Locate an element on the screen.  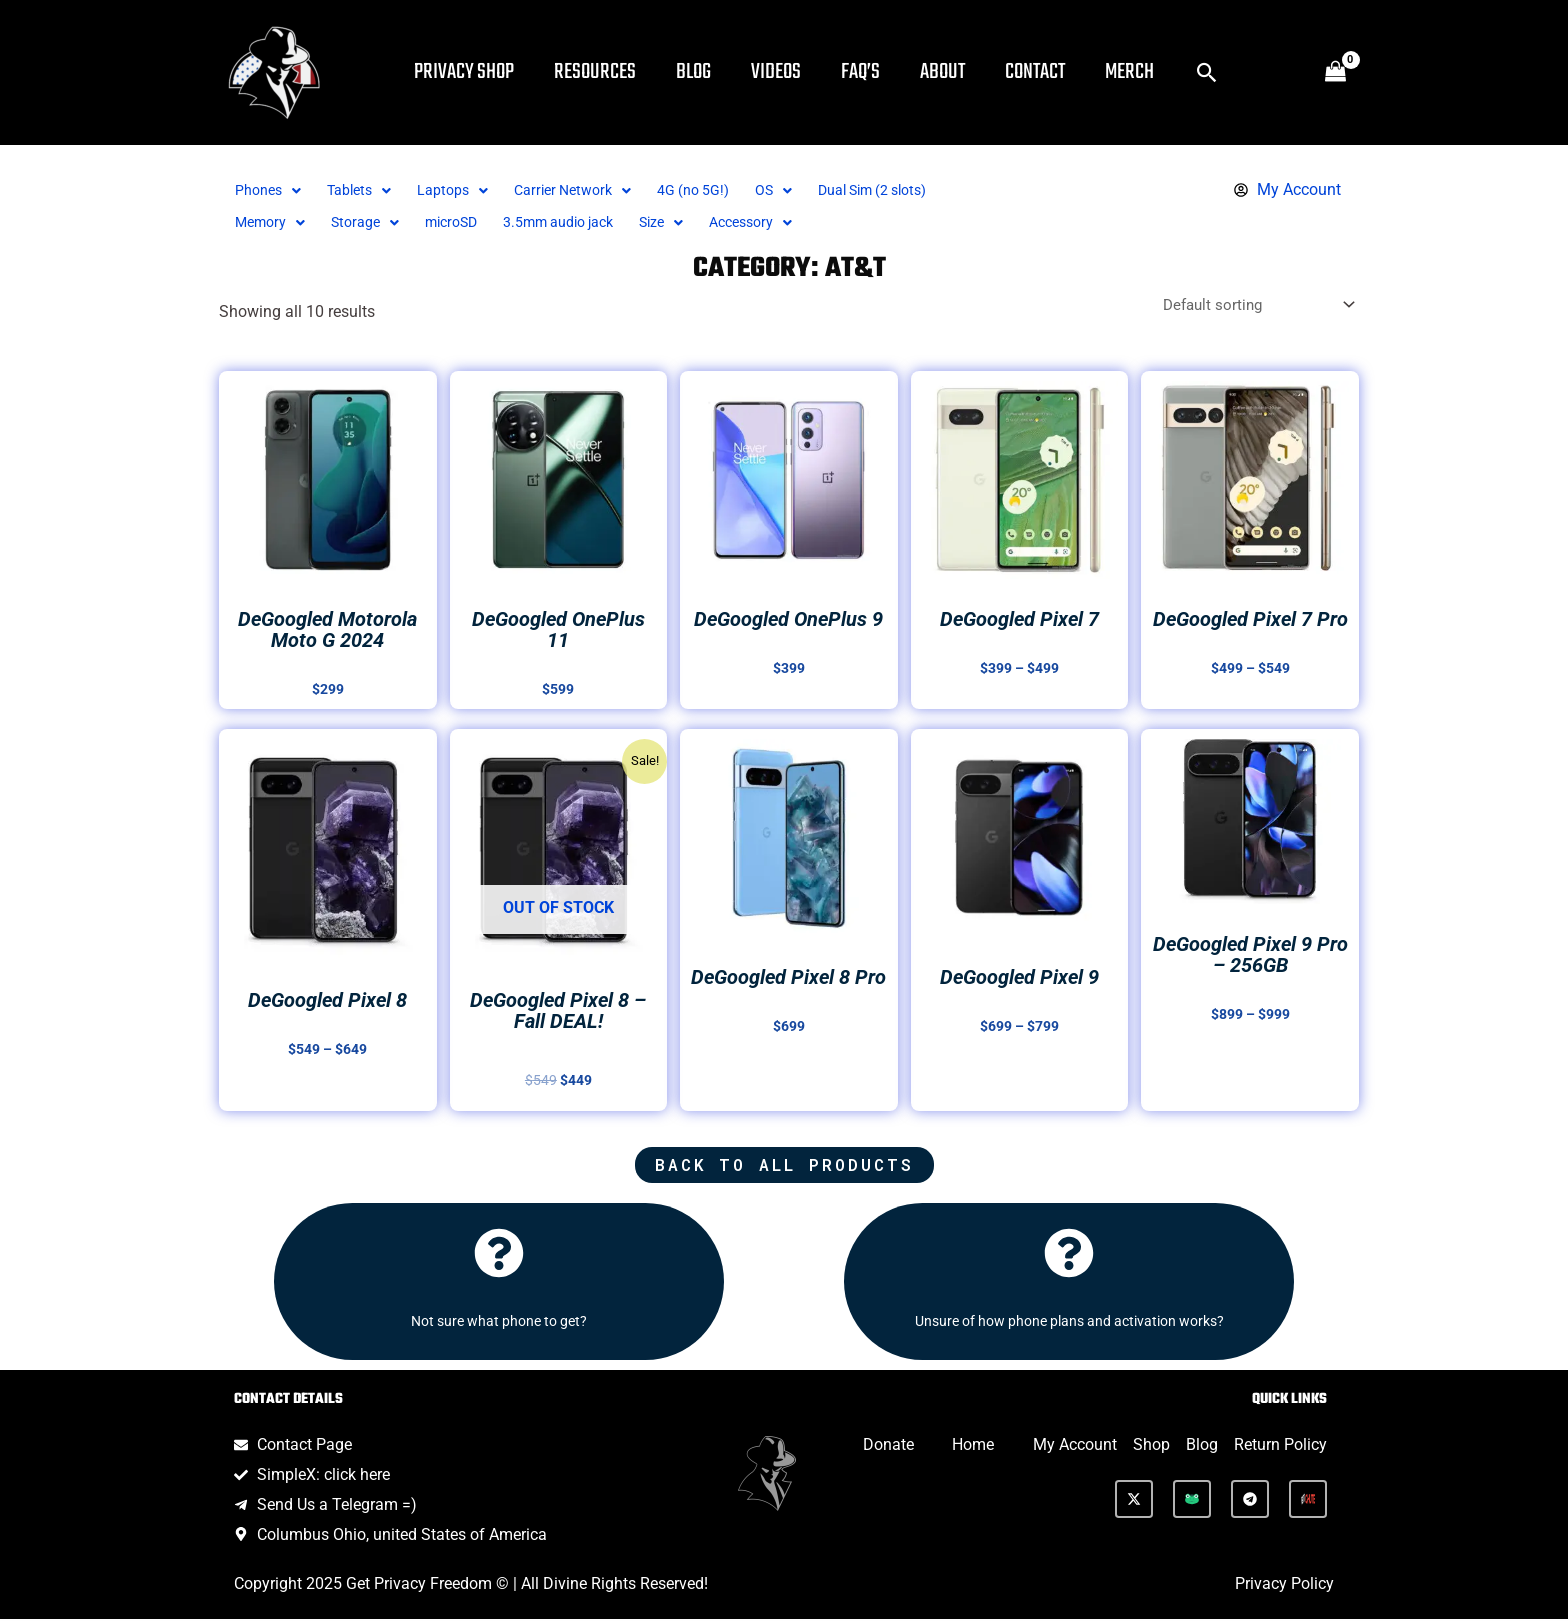
3.5mm audio jack is located at coordinates (588, 222).